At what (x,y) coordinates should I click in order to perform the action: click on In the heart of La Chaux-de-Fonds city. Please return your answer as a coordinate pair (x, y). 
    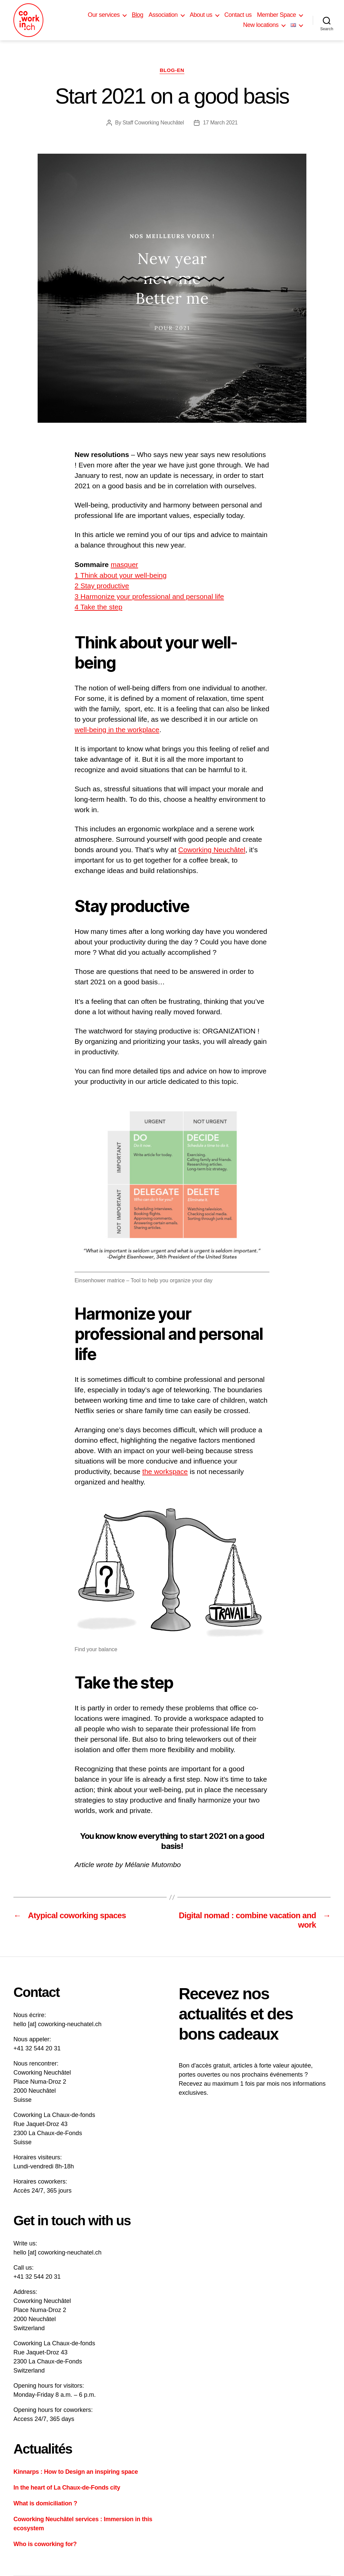
    Looking at the image, I should click on (66, 2487).